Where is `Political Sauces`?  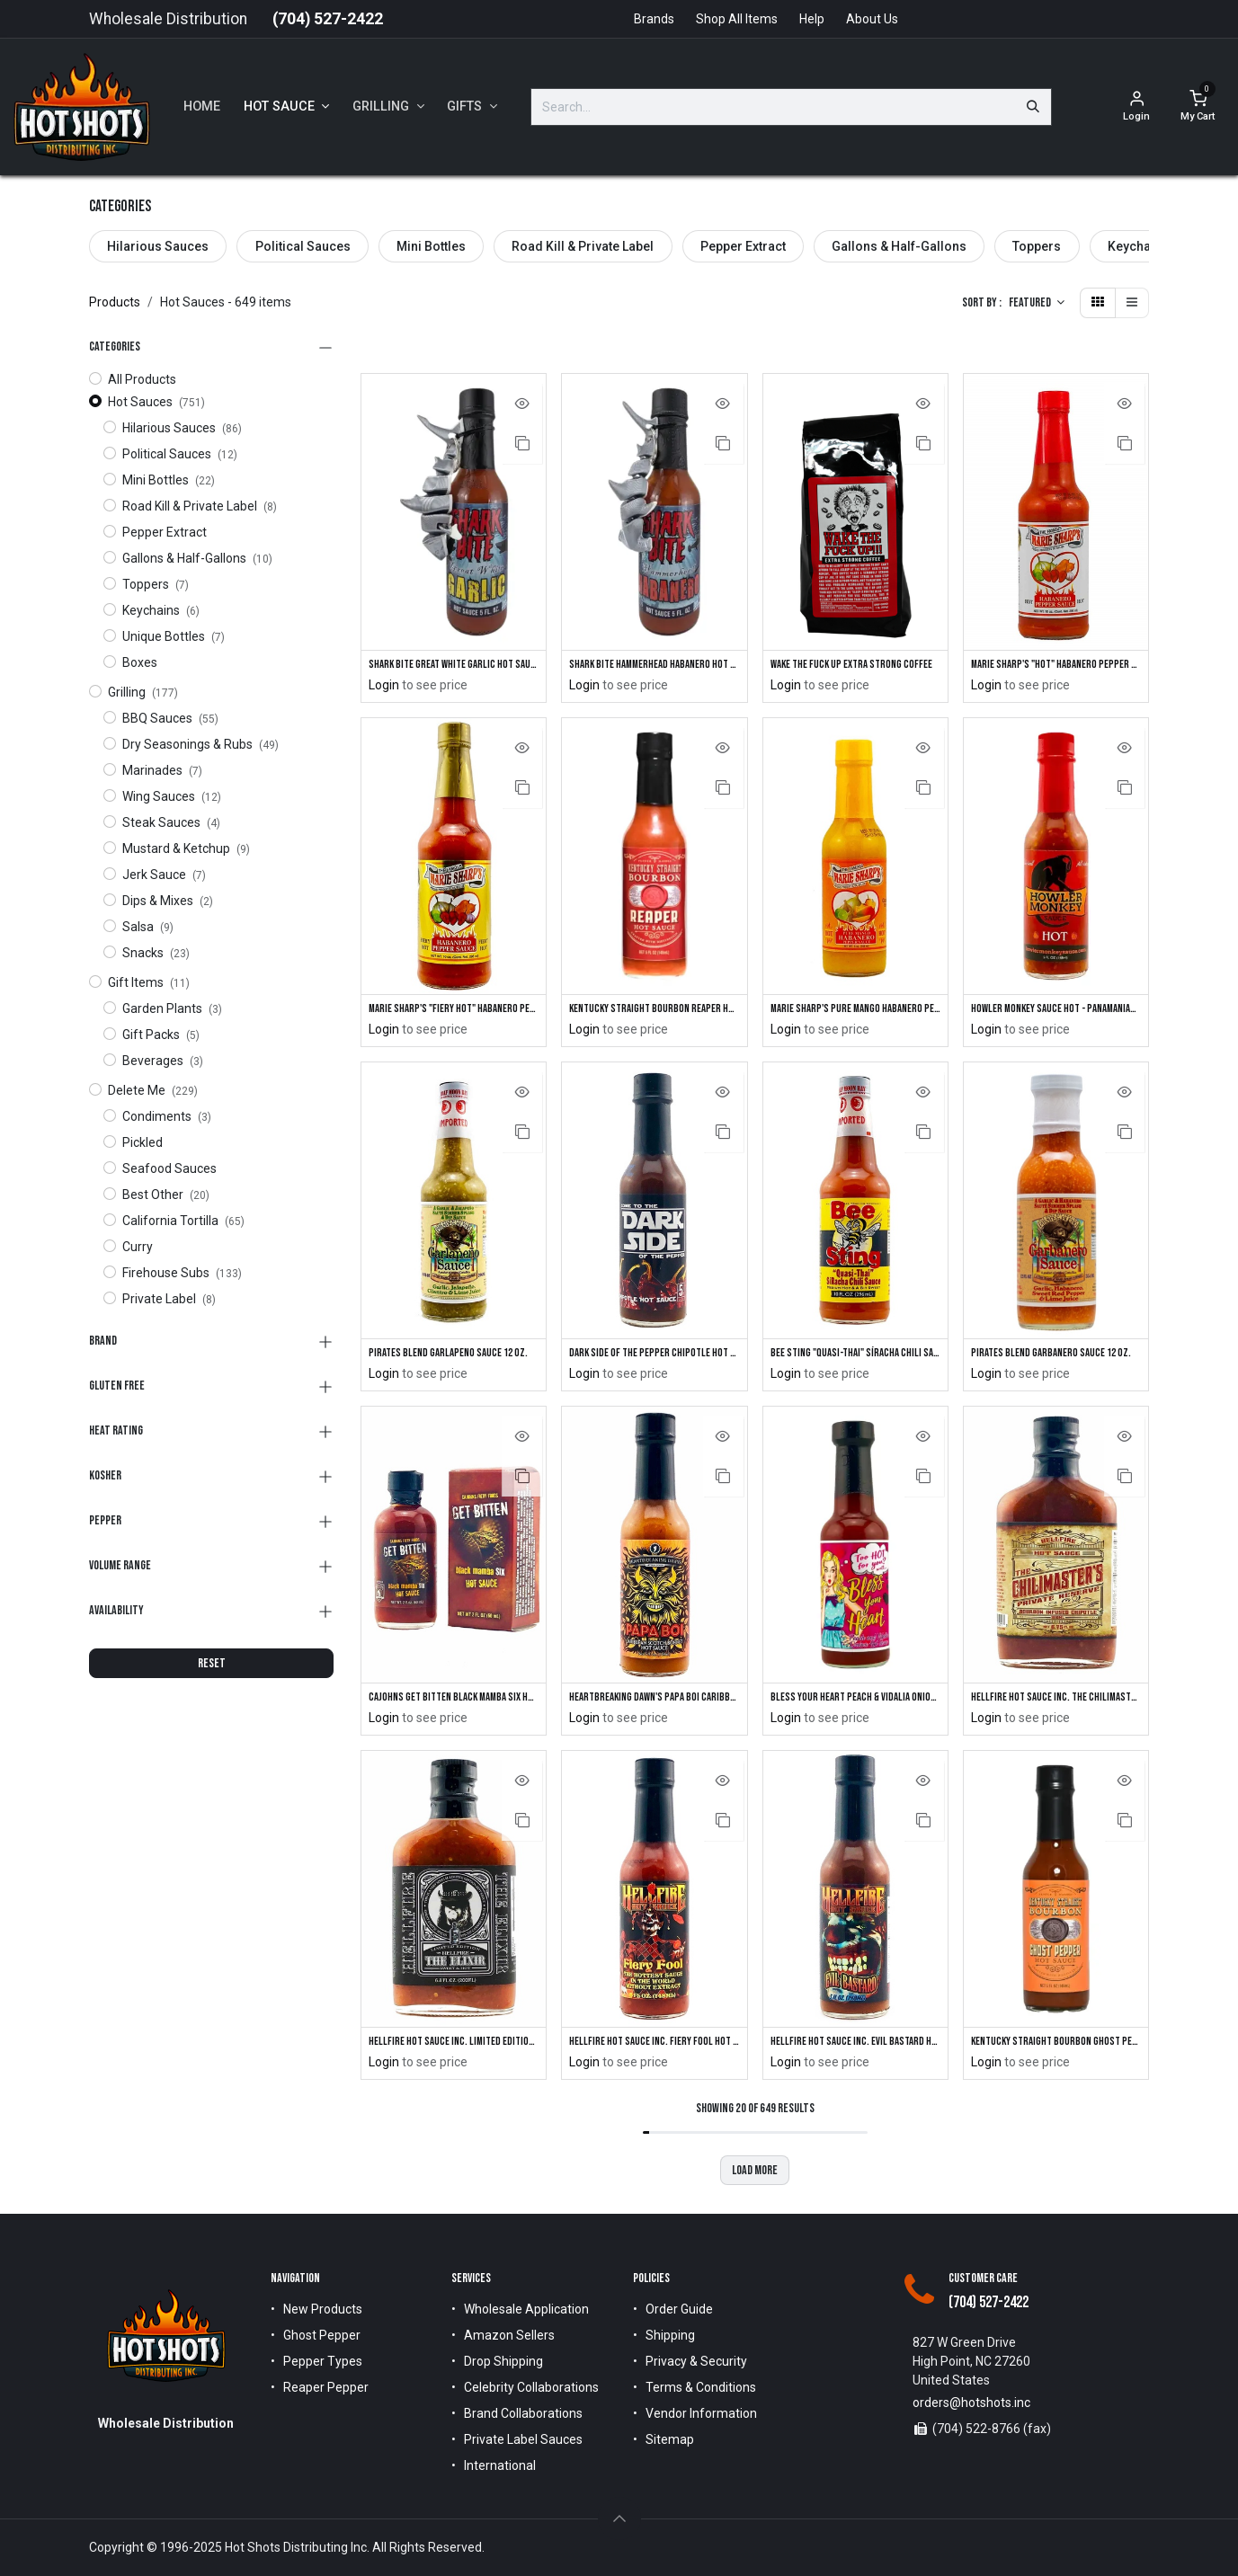 Political Sauces is located at coordinates (303, 246).